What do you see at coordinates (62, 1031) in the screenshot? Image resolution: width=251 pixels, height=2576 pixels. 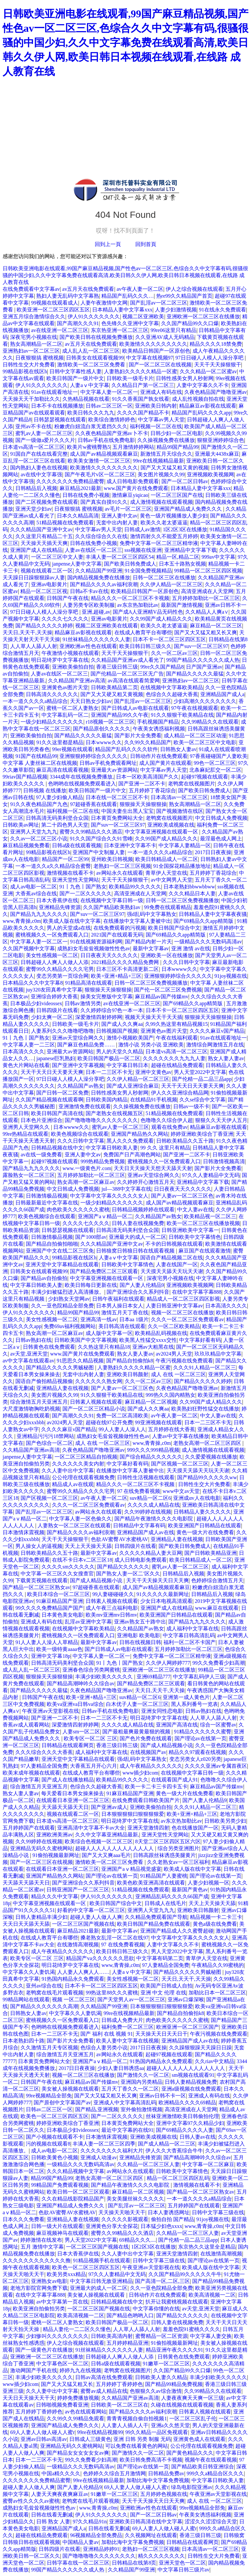 I see `人妻系列久久久噜噜吧噜噜` at bounding box center [62, 1031].